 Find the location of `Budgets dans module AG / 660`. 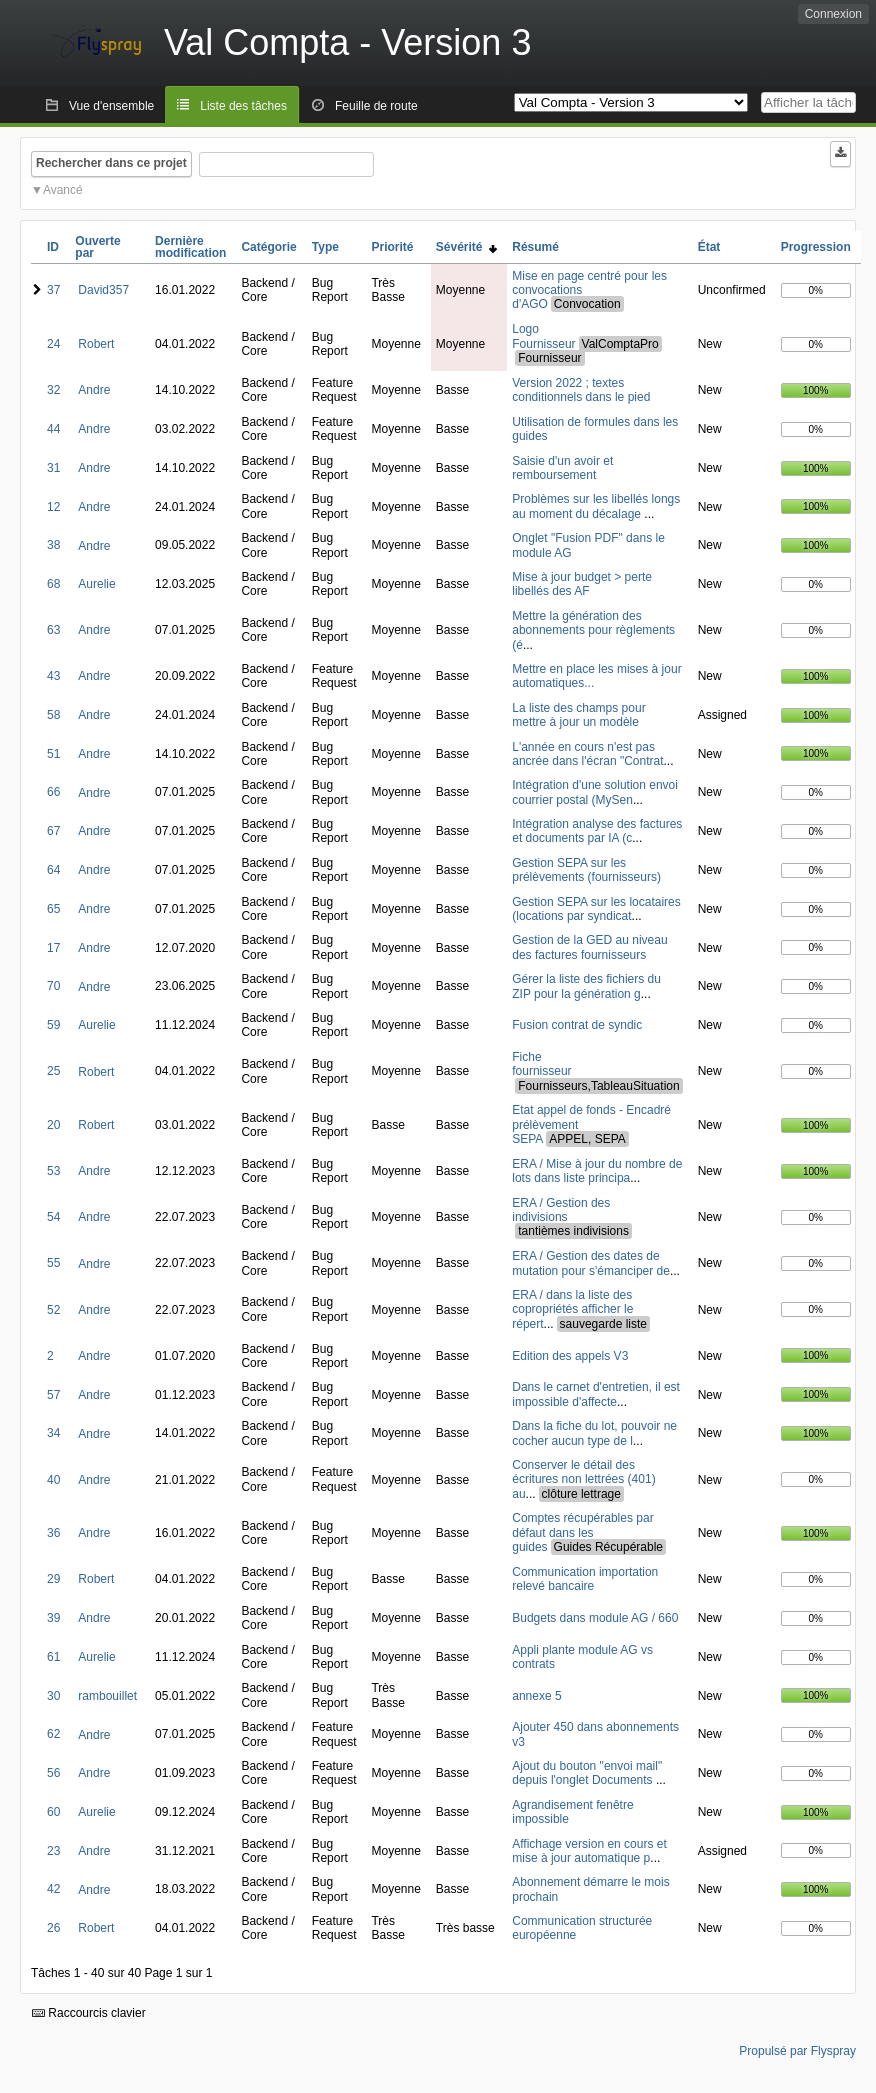

Budgets dans module AG / 660 is located at coordinates (595, 1618).